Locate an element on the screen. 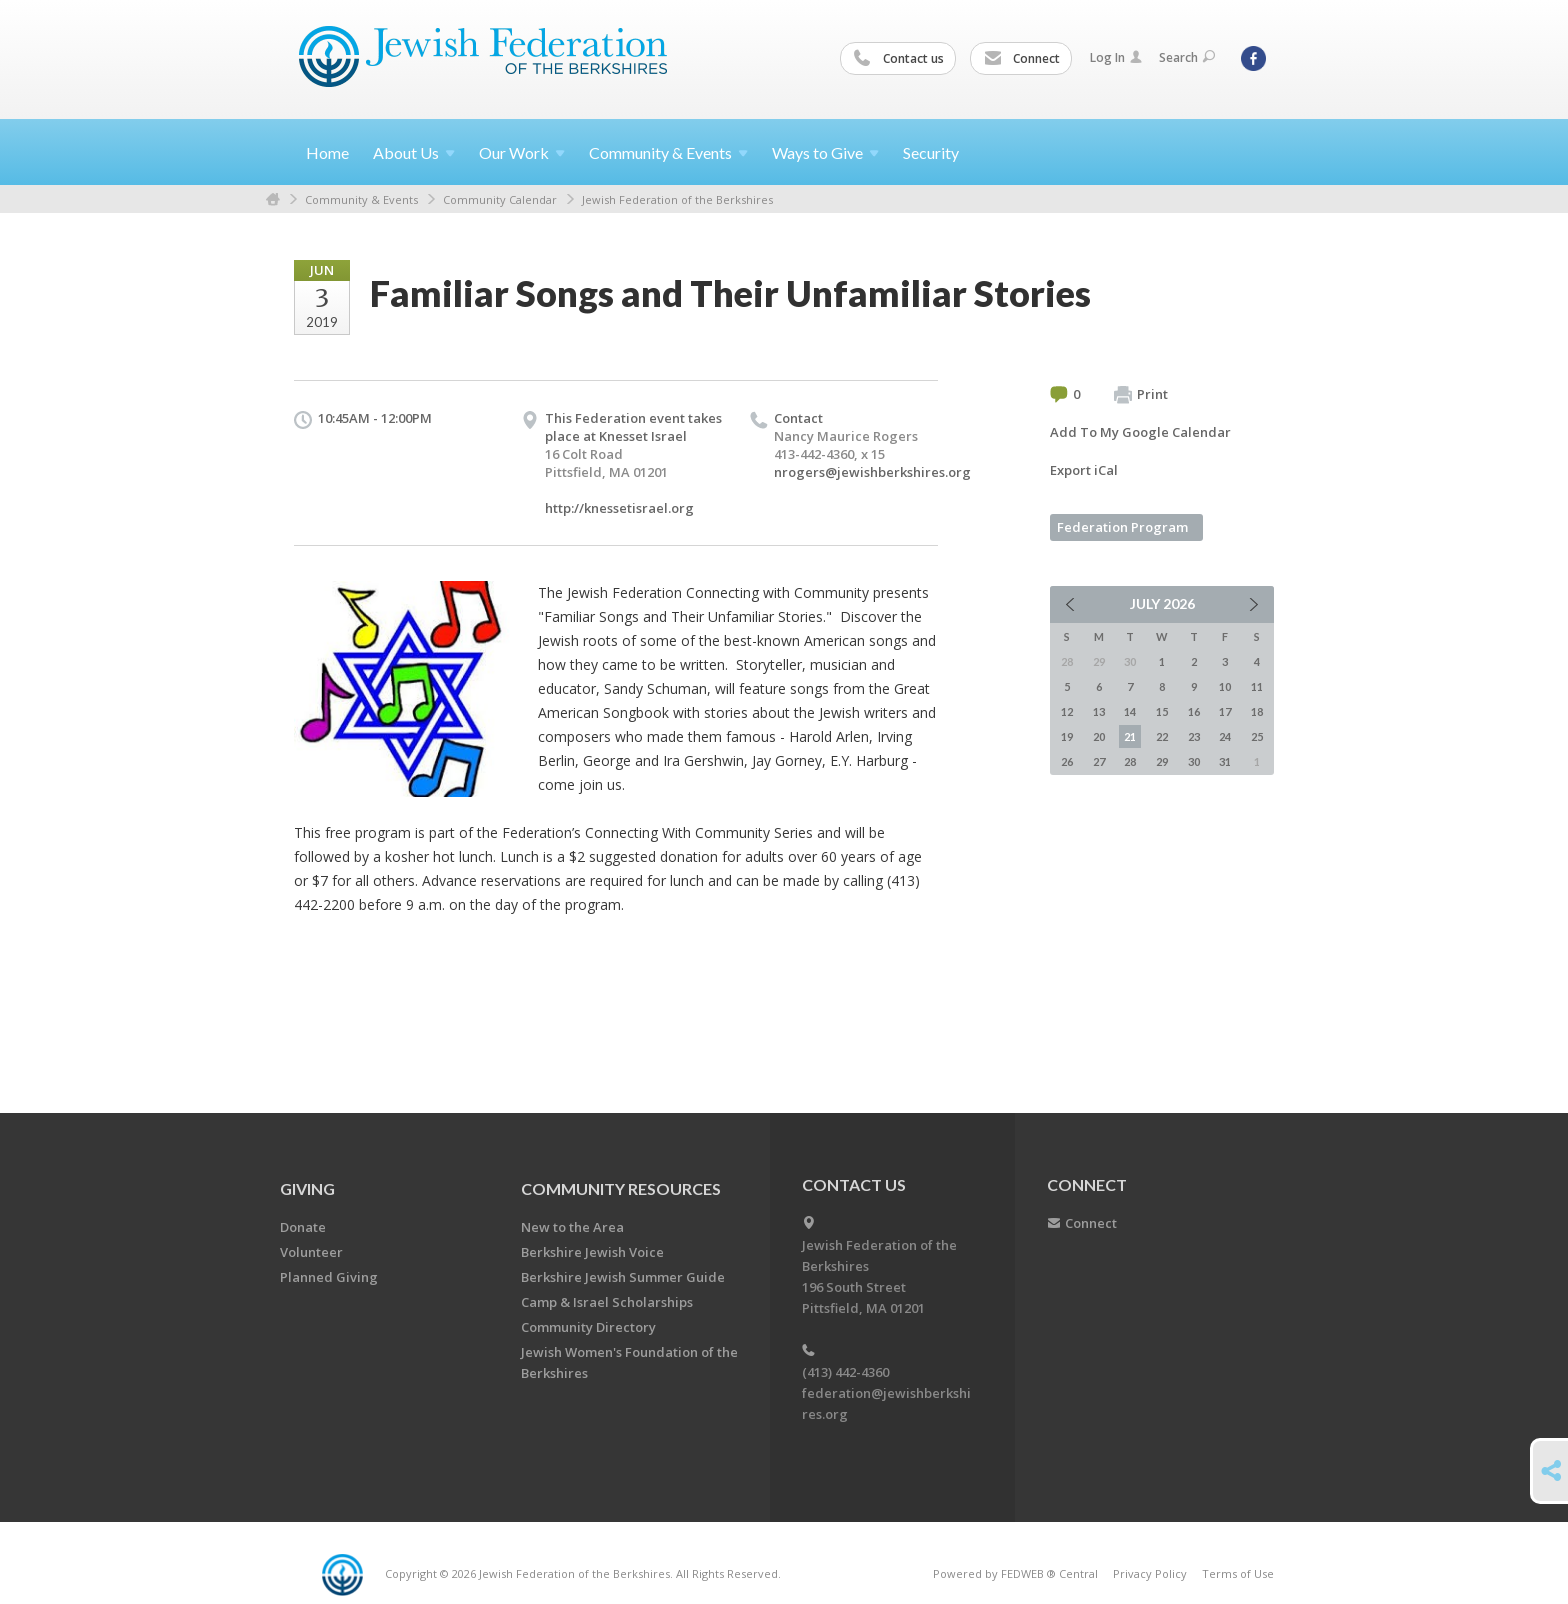 The width and height of the screenshot is (1568, 1604). Community Calendar is located at coordinates (500, 199).